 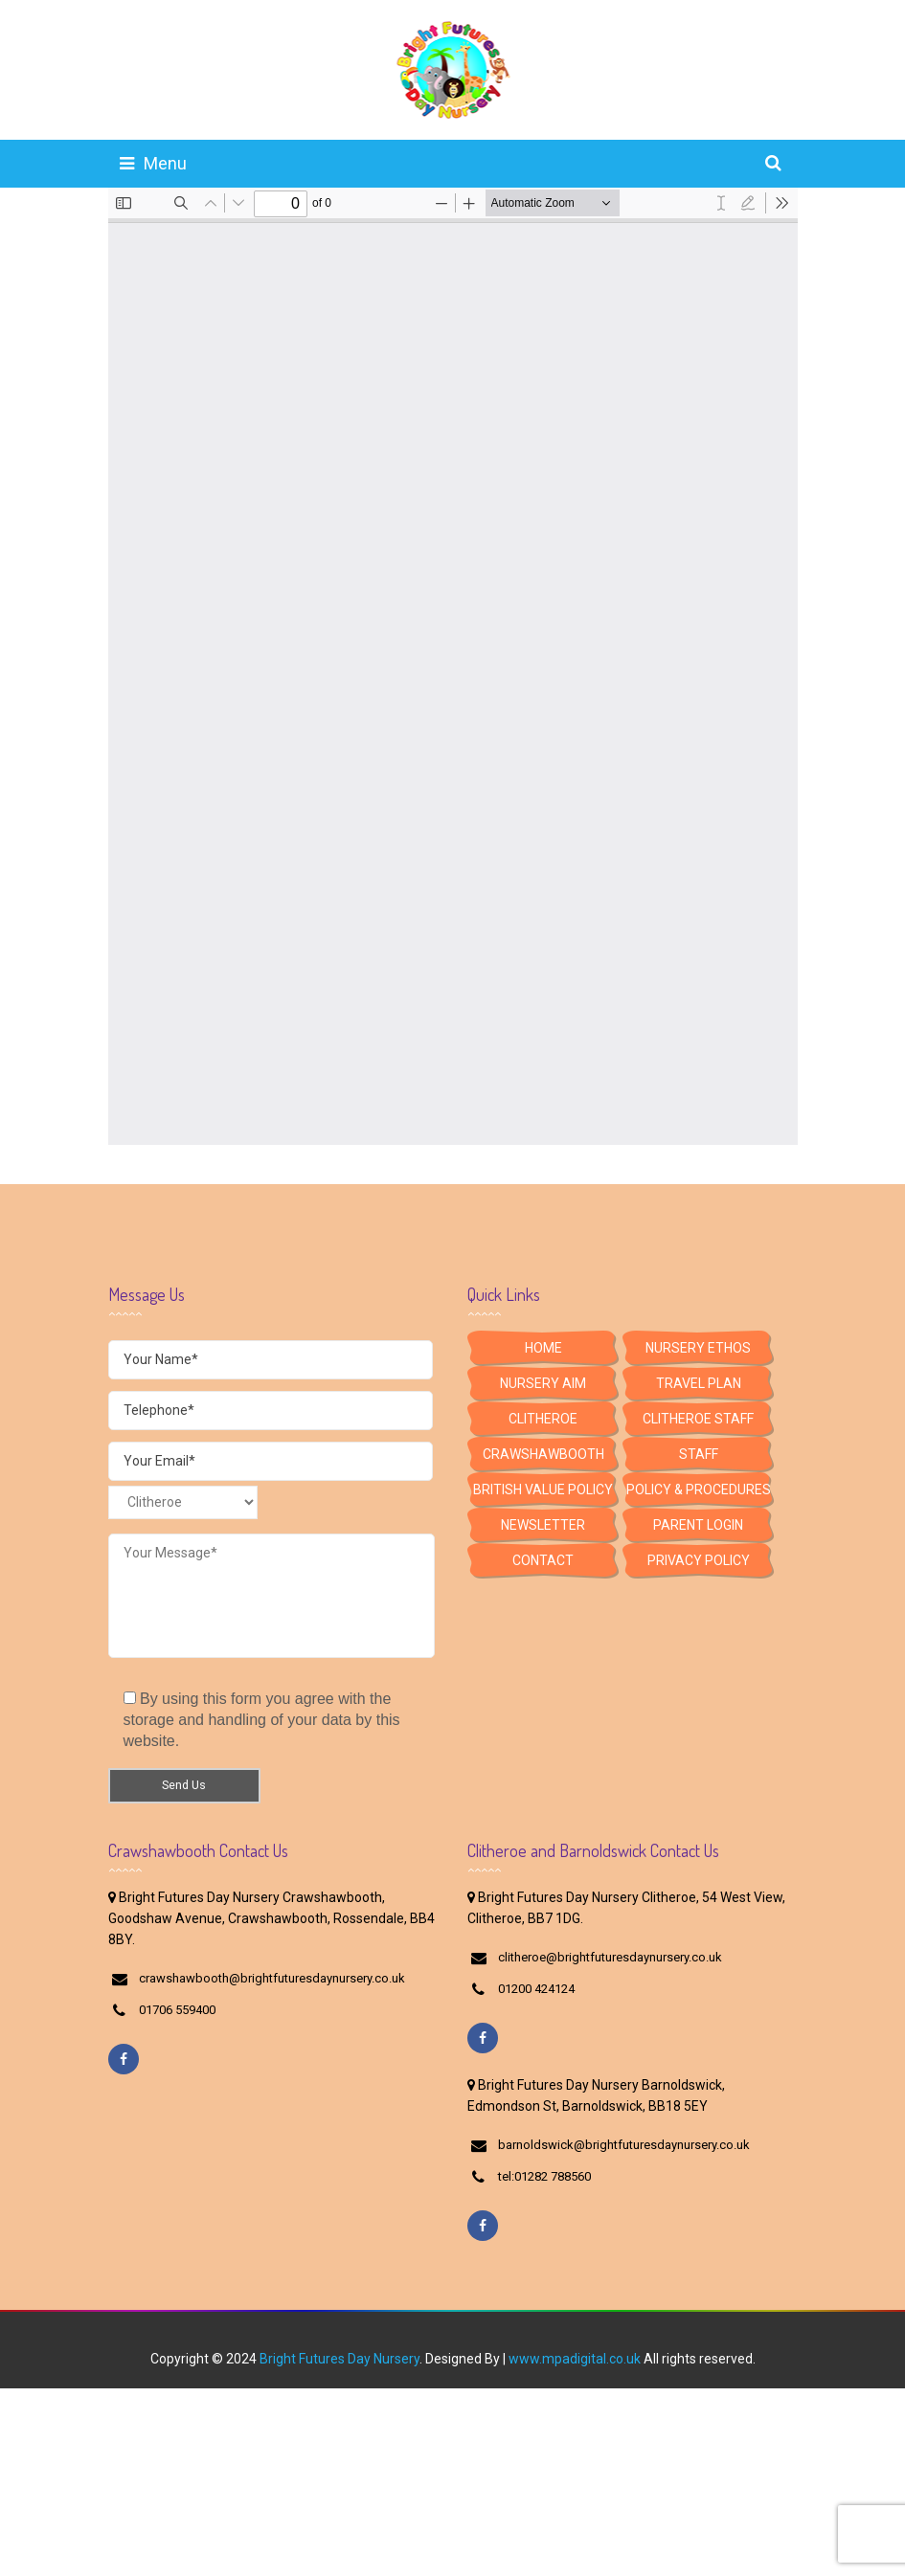 I want to click on Parent Login, so click(x=698, y=1525).